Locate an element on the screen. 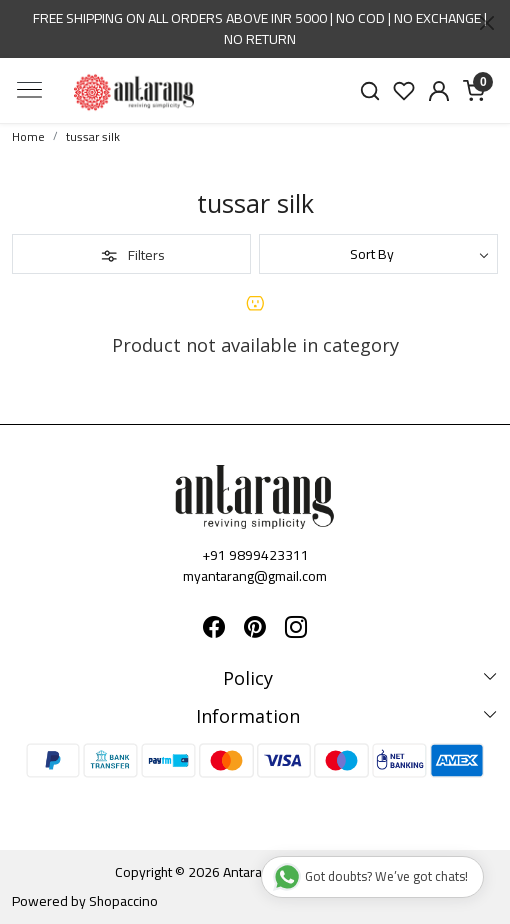  [Close] is located at coordinates (487, 23).